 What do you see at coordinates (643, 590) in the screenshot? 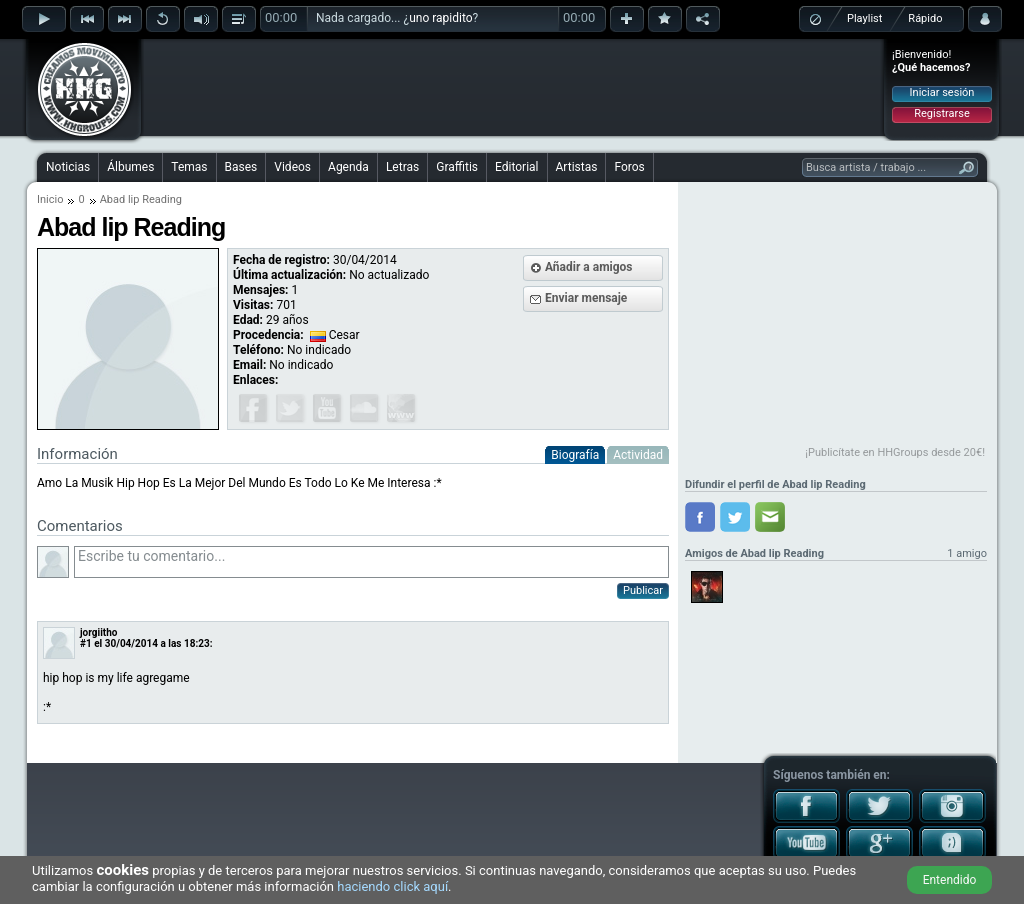
I see `Publicar` at bounding box center [643, 590].